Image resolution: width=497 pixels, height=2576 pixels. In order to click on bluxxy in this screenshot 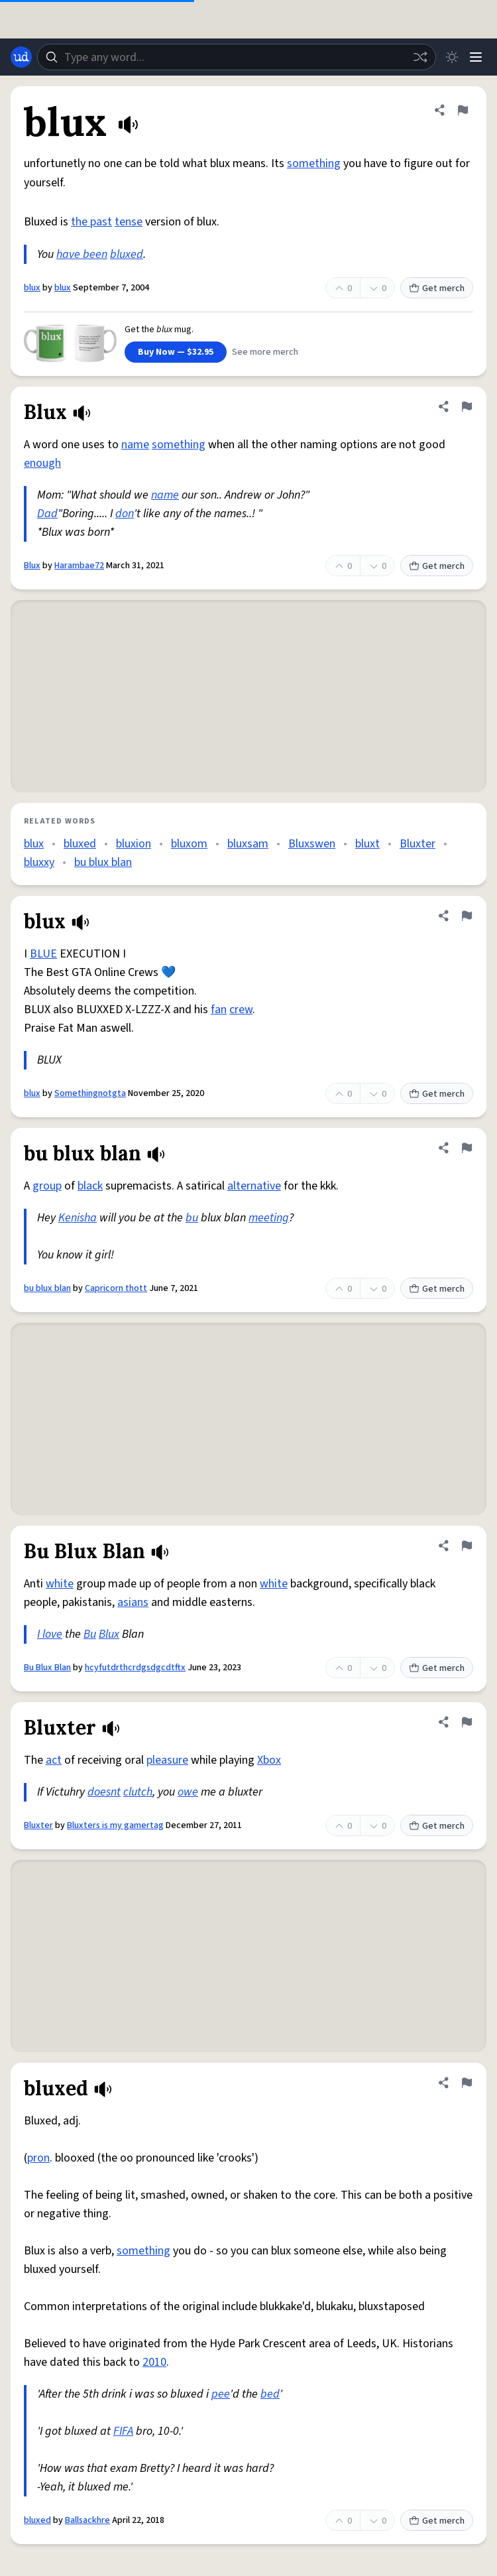, I will do `click(39, 862)`.